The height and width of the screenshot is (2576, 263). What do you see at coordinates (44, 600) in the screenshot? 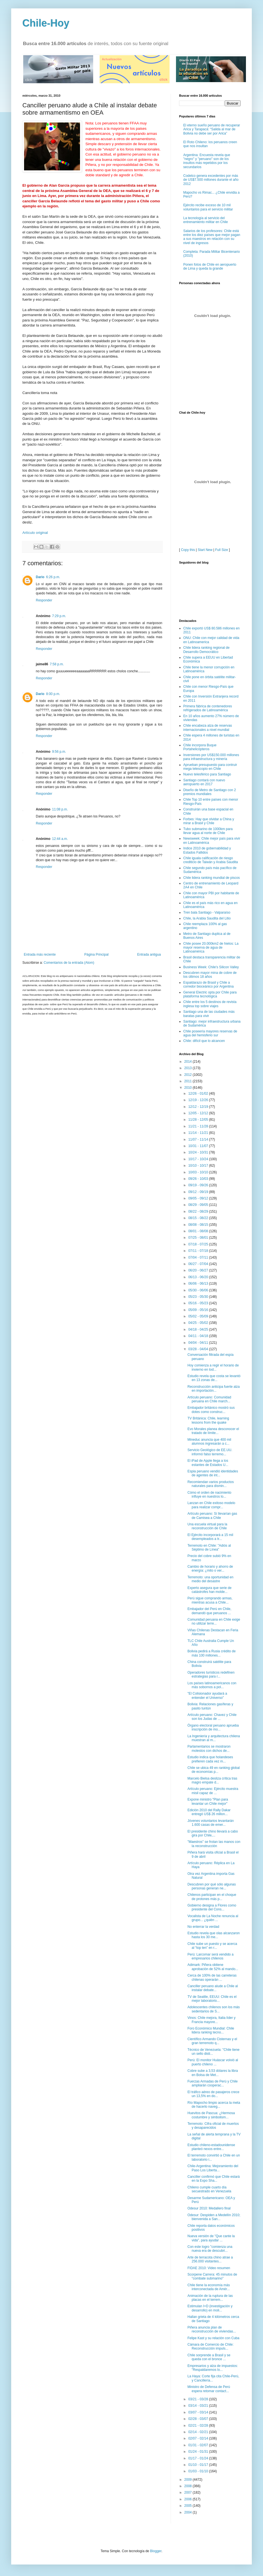
I see `Responder` at bounding box center [44, 600].